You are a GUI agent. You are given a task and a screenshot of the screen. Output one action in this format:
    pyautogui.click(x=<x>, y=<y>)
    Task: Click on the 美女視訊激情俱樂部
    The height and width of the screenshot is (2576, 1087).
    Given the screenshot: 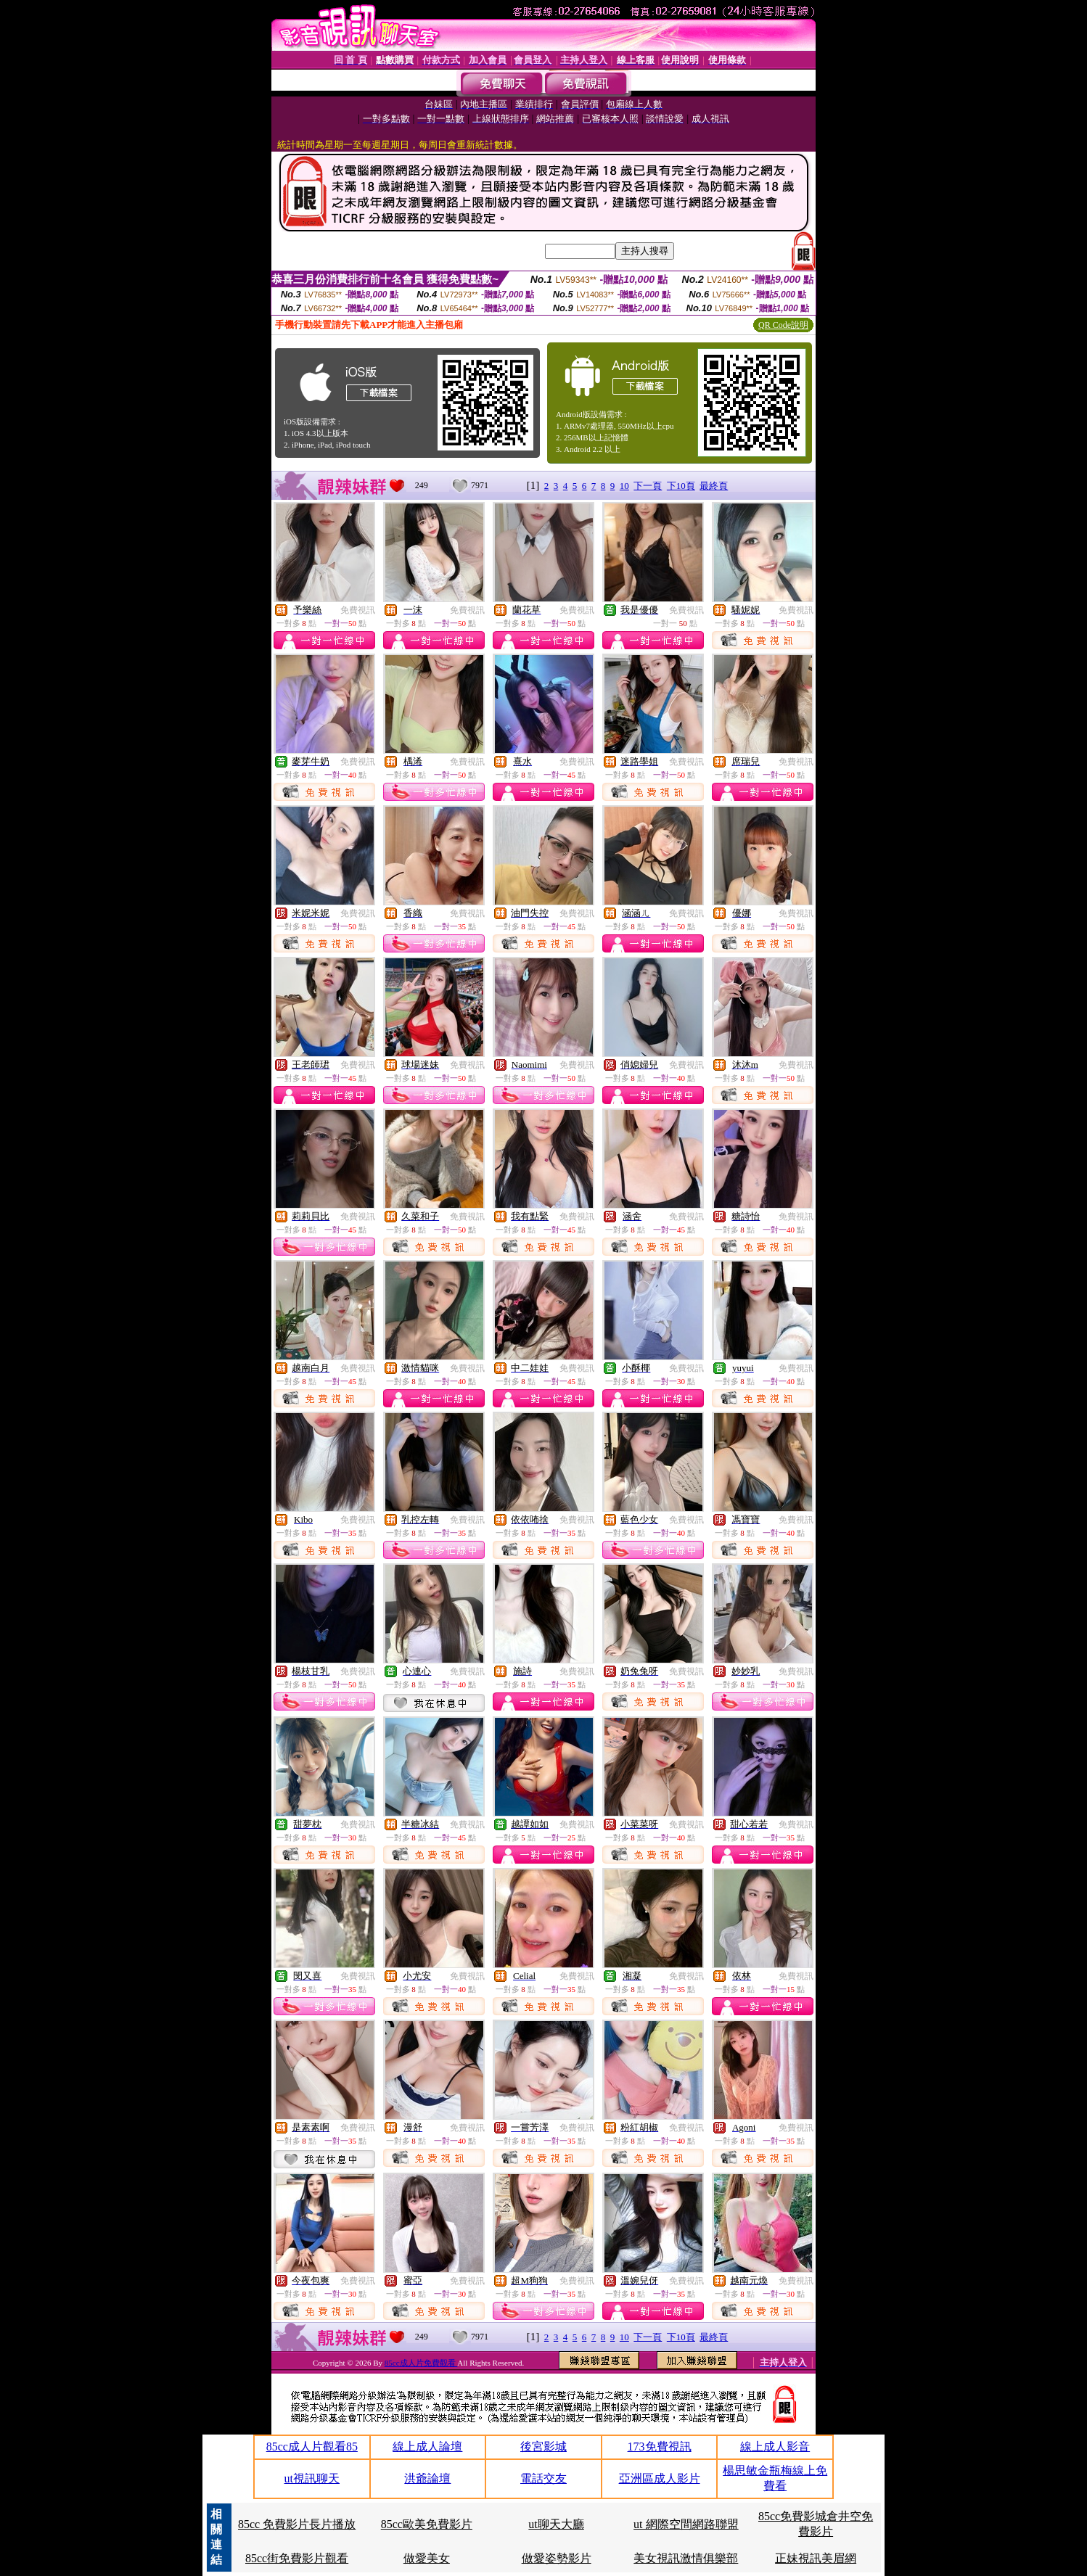 What is the action you would take?
    pyautogui.click(x=685, y=2558)
    